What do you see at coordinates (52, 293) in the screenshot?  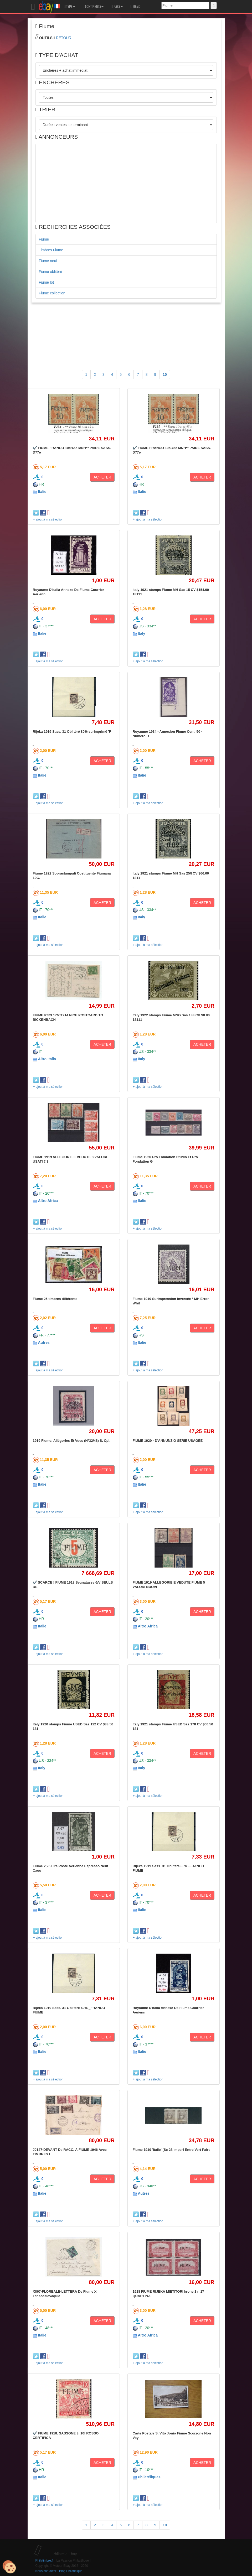 I see `Fiume collection` at bounding box center [52, 293].